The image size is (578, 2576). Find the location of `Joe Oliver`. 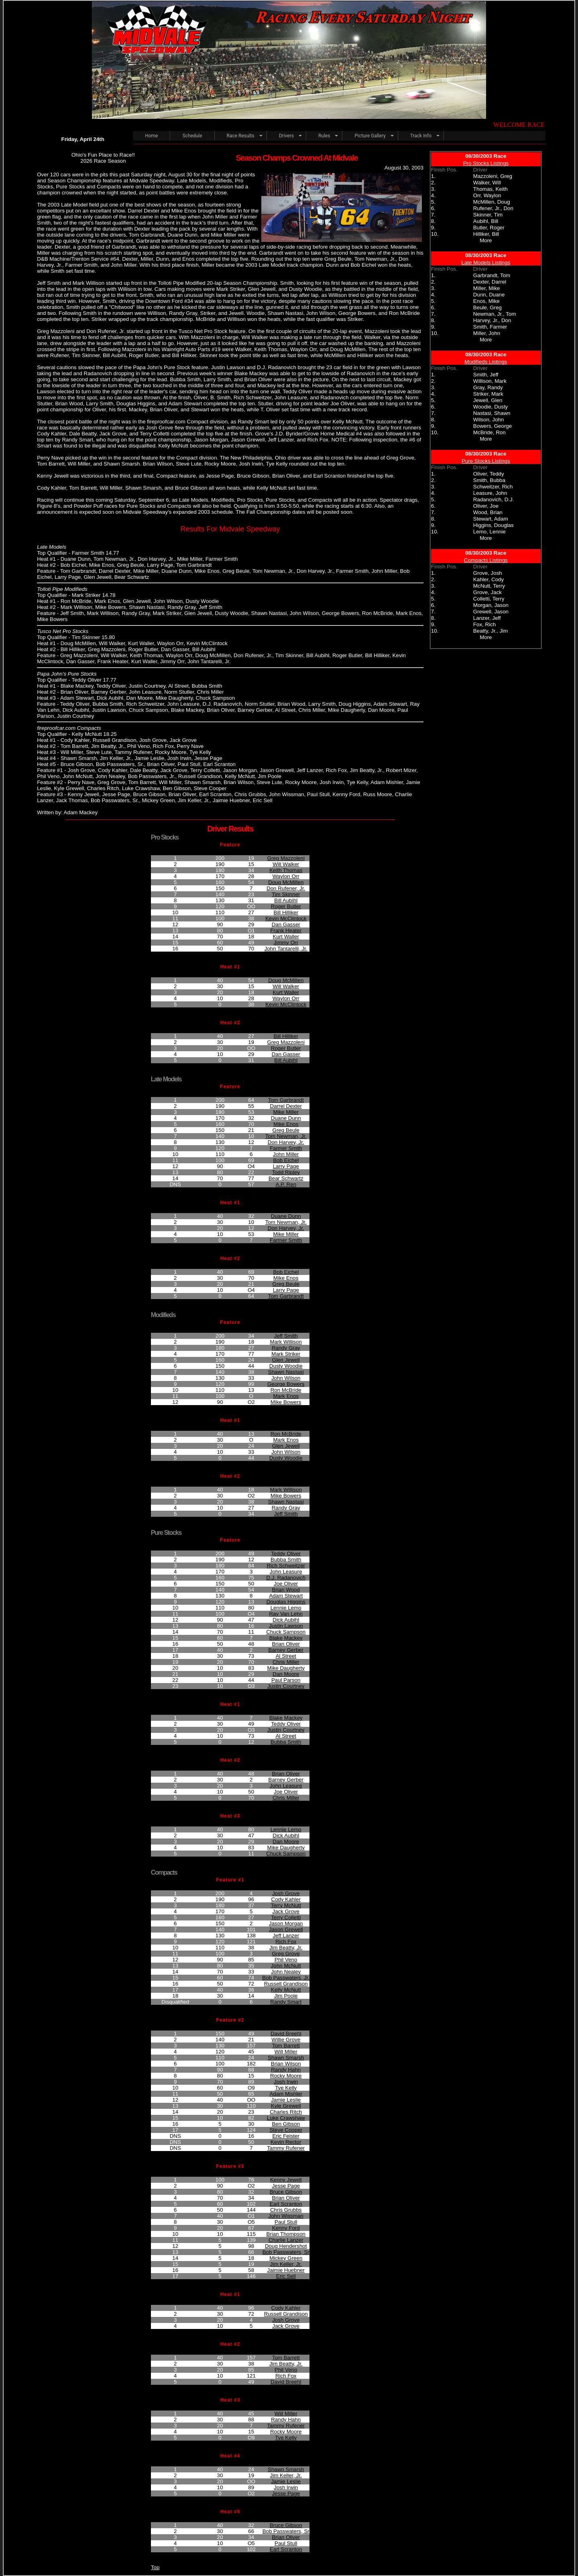

Joe Oliver is located at coordinates (286, 1584).